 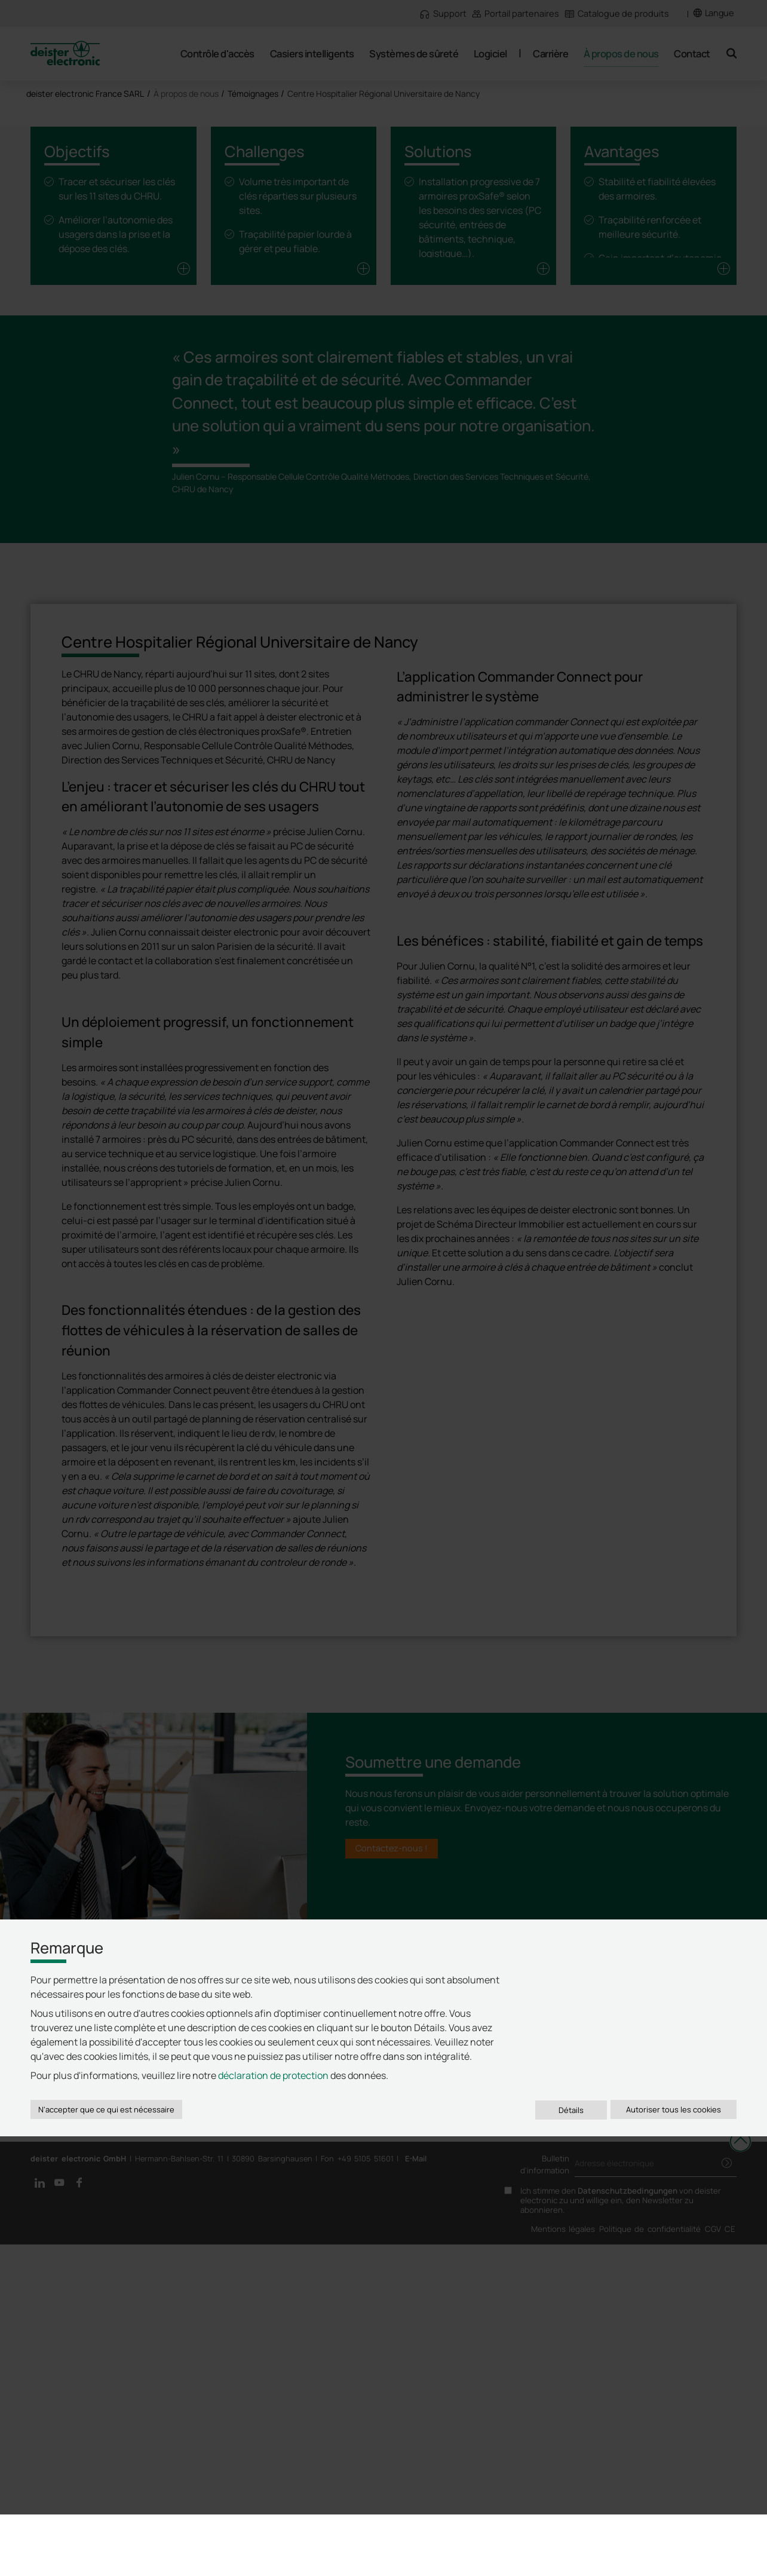 What do you see at coordinates (620, 2532) in the screenshot?
I see `Ich stimme den von deister electronic zu und willige ein, den Newsletter zu abonnieren.` at bounding box center [620, 2532].